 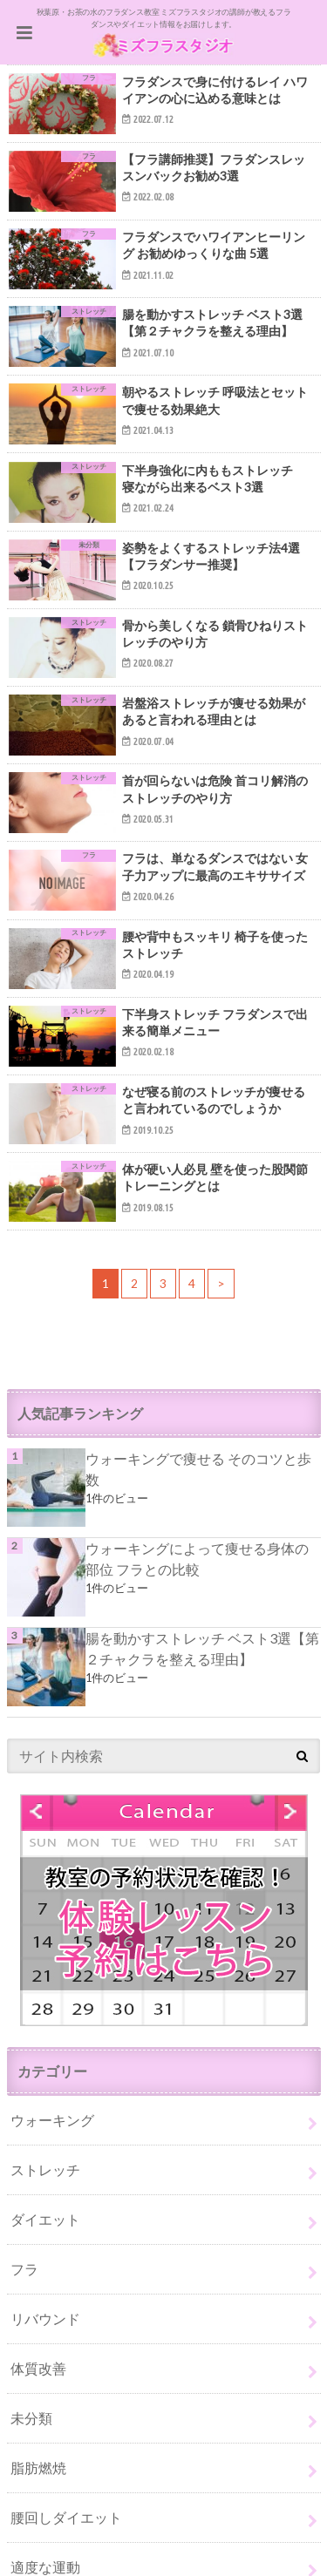 I want to click on ダイエット, so click(x=45, y=2219).